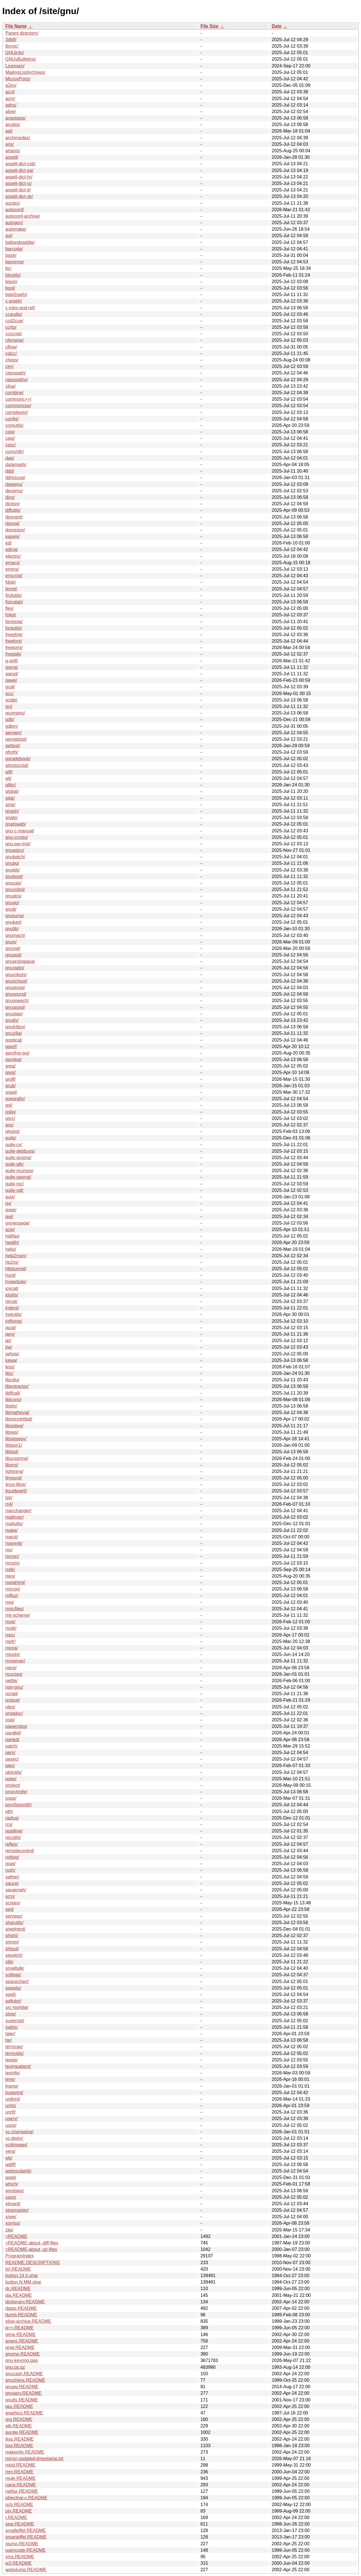  I want to click on sipp.README, so click(19, 2524).